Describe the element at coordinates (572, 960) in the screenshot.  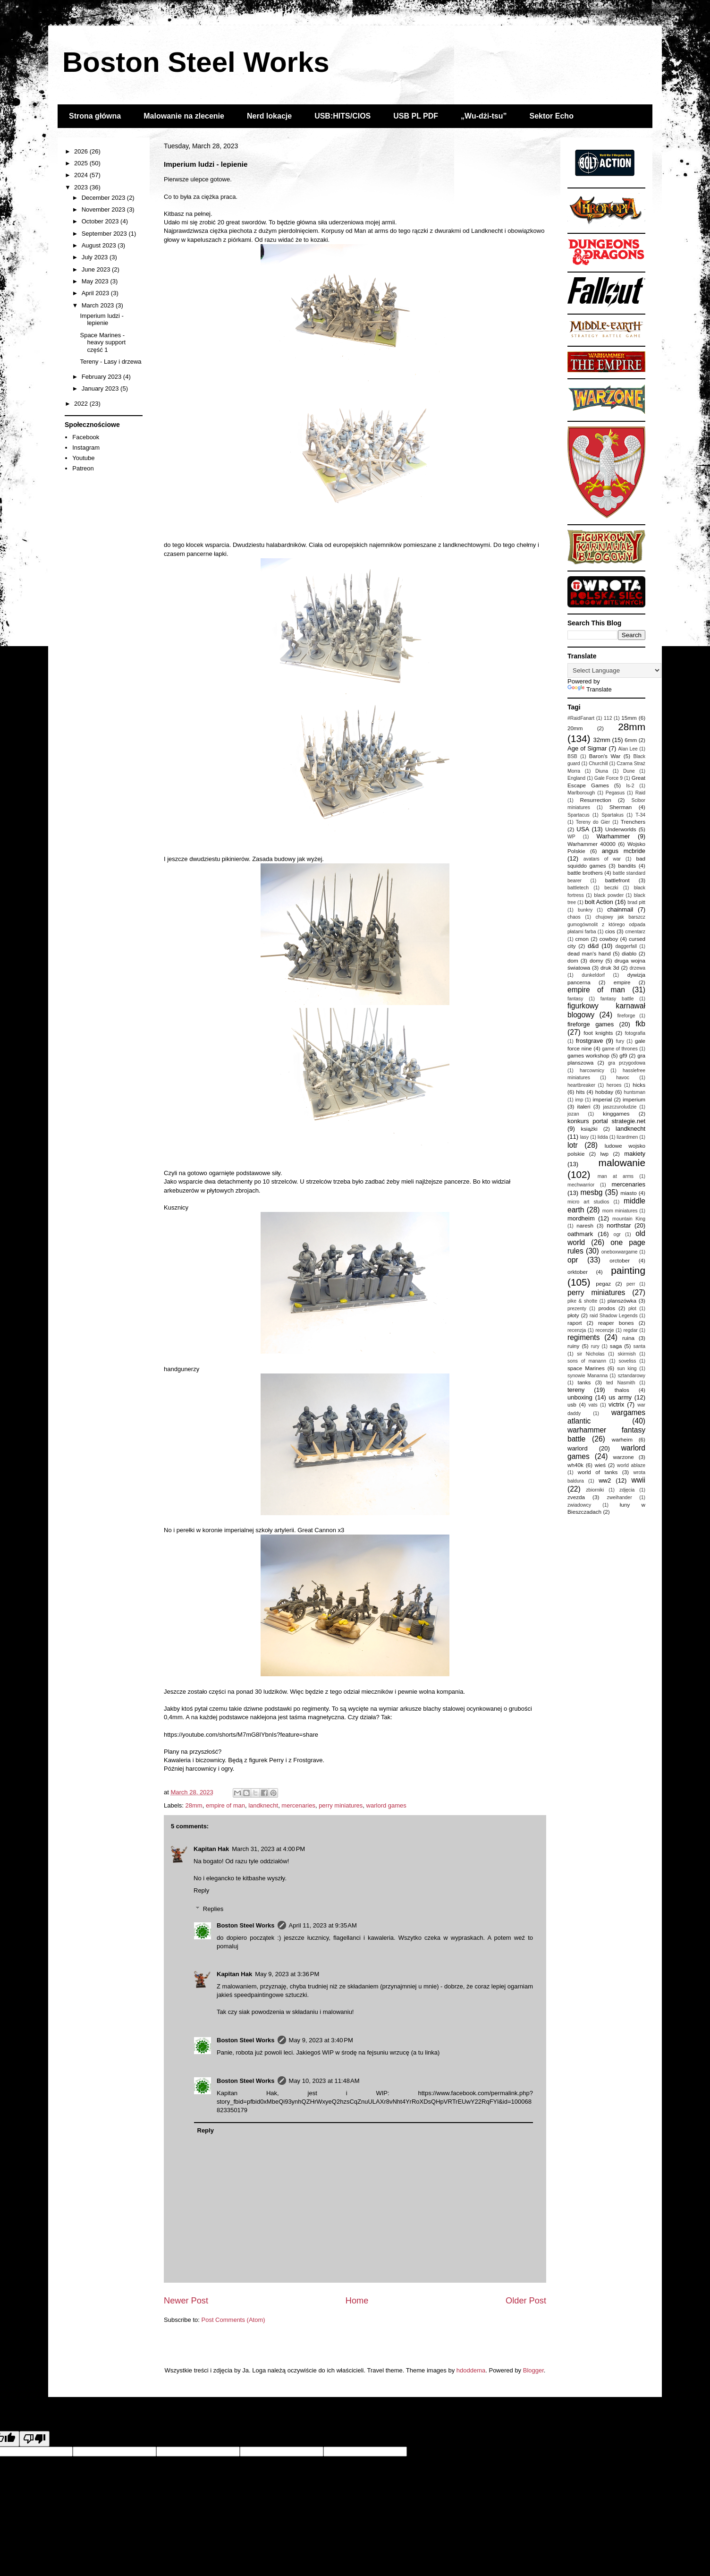
I see `dom` at that location.